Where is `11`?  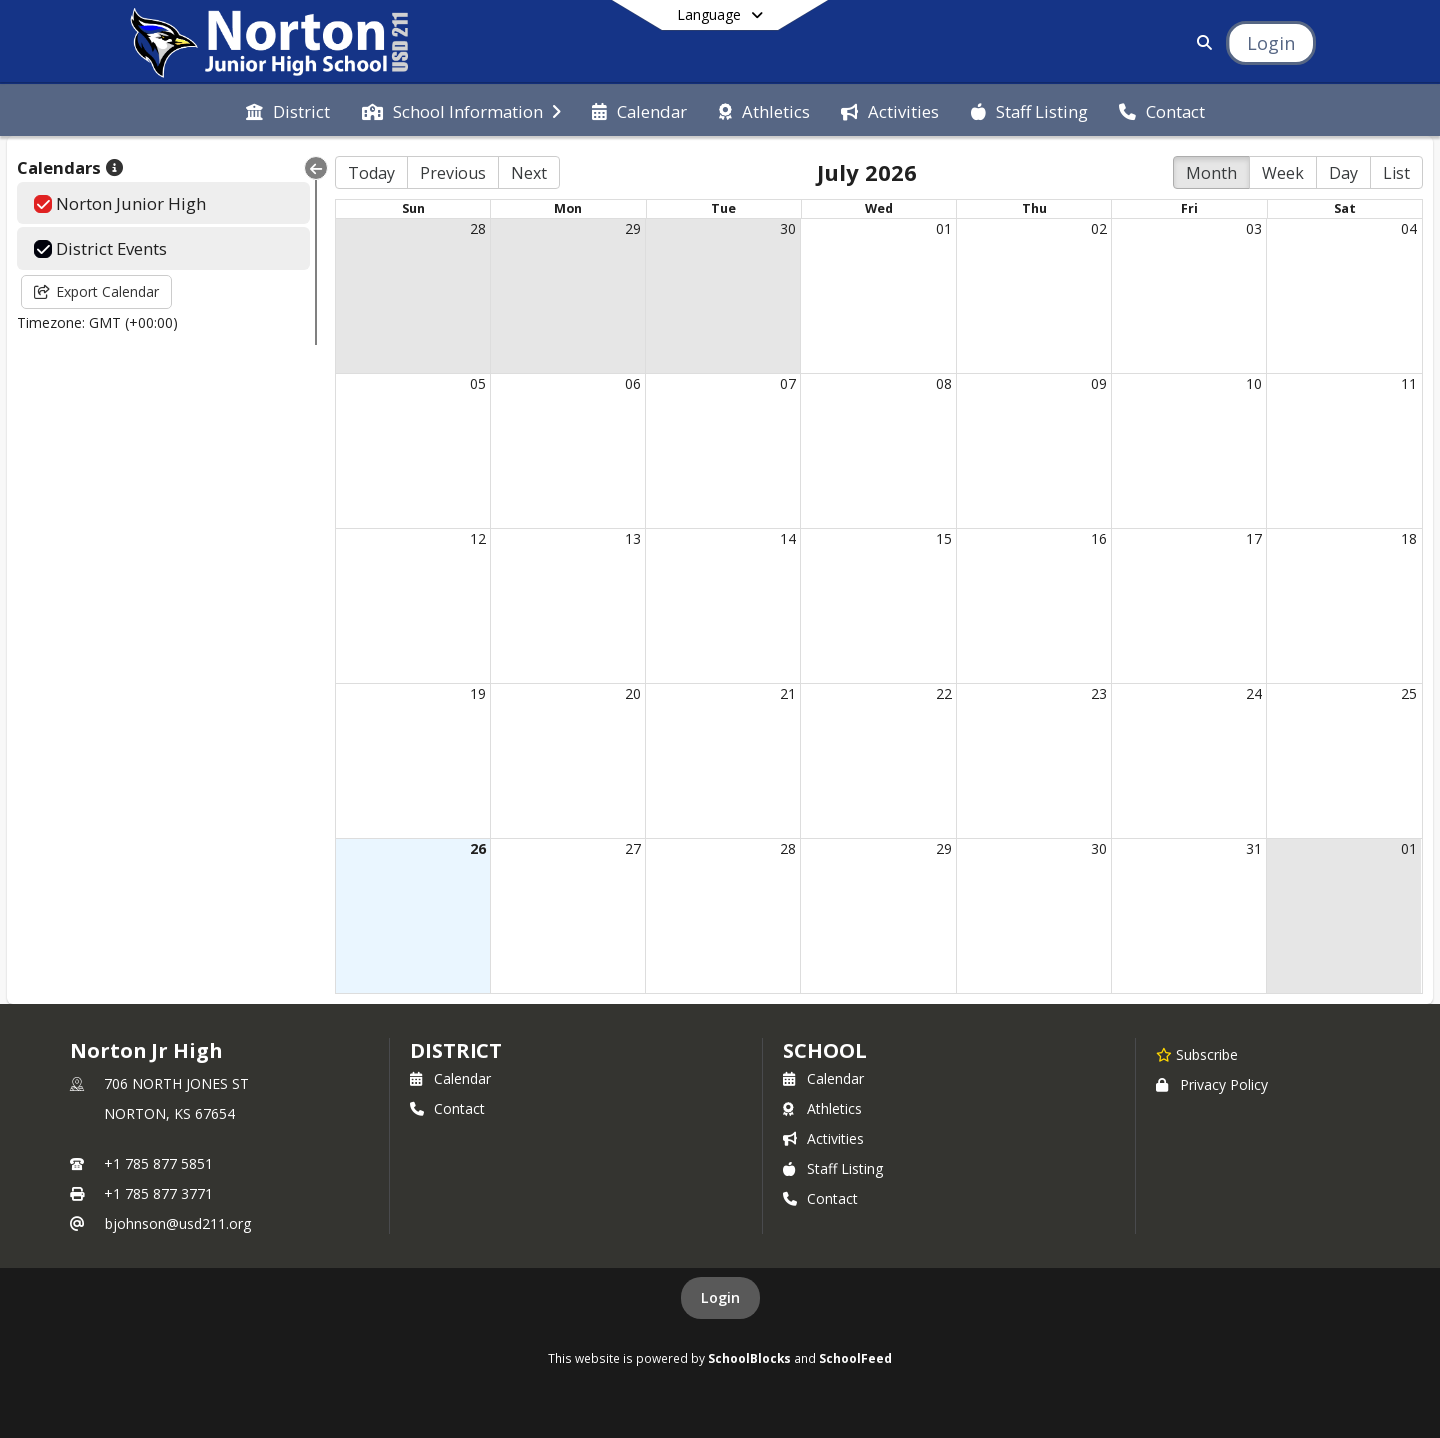
11 is located at coordinates (1409, 383).